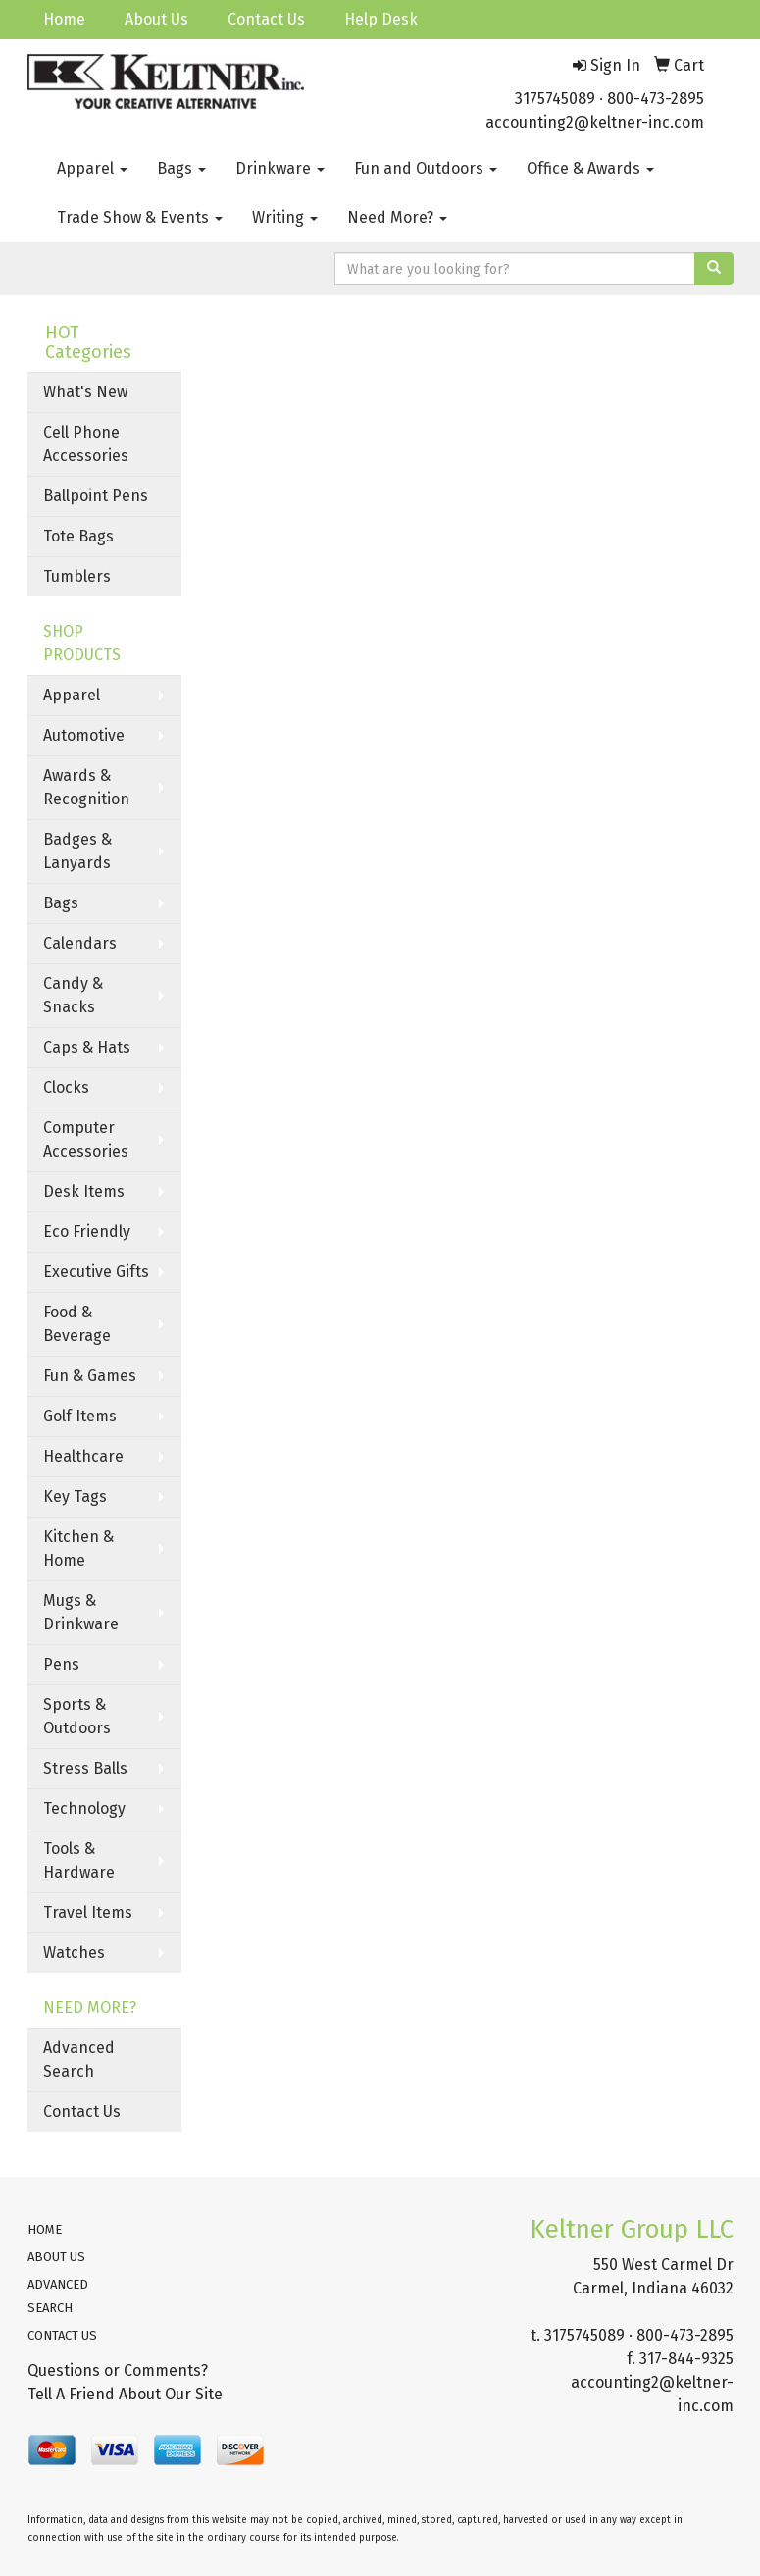  What do you see at coordinates (79, 1860) in the screenshot?
I see `Tools & Hardware` at bounding box center [79, 1860].